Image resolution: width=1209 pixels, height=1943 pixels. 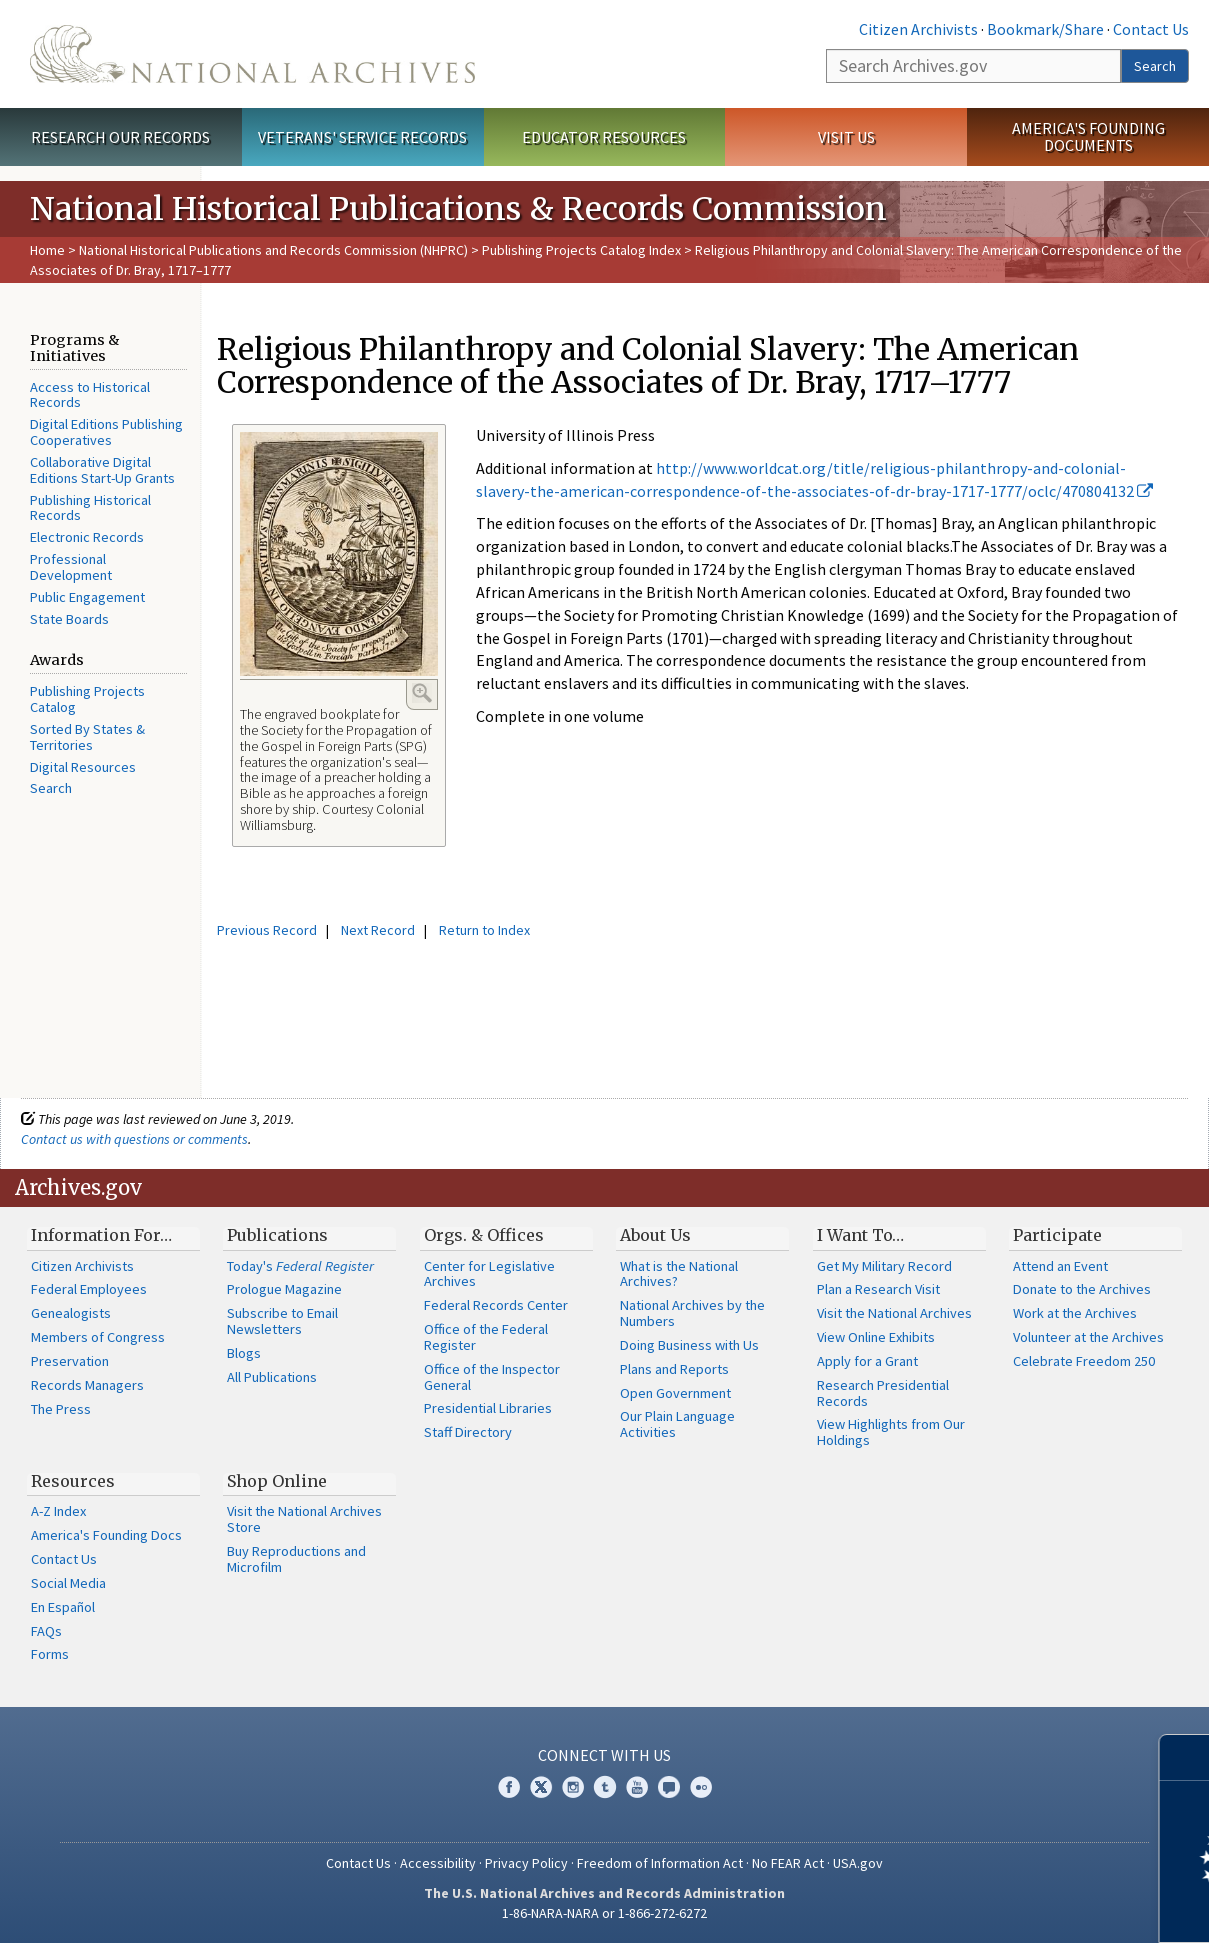 I want to click on Electronic Records, so click(x=87, y=537).